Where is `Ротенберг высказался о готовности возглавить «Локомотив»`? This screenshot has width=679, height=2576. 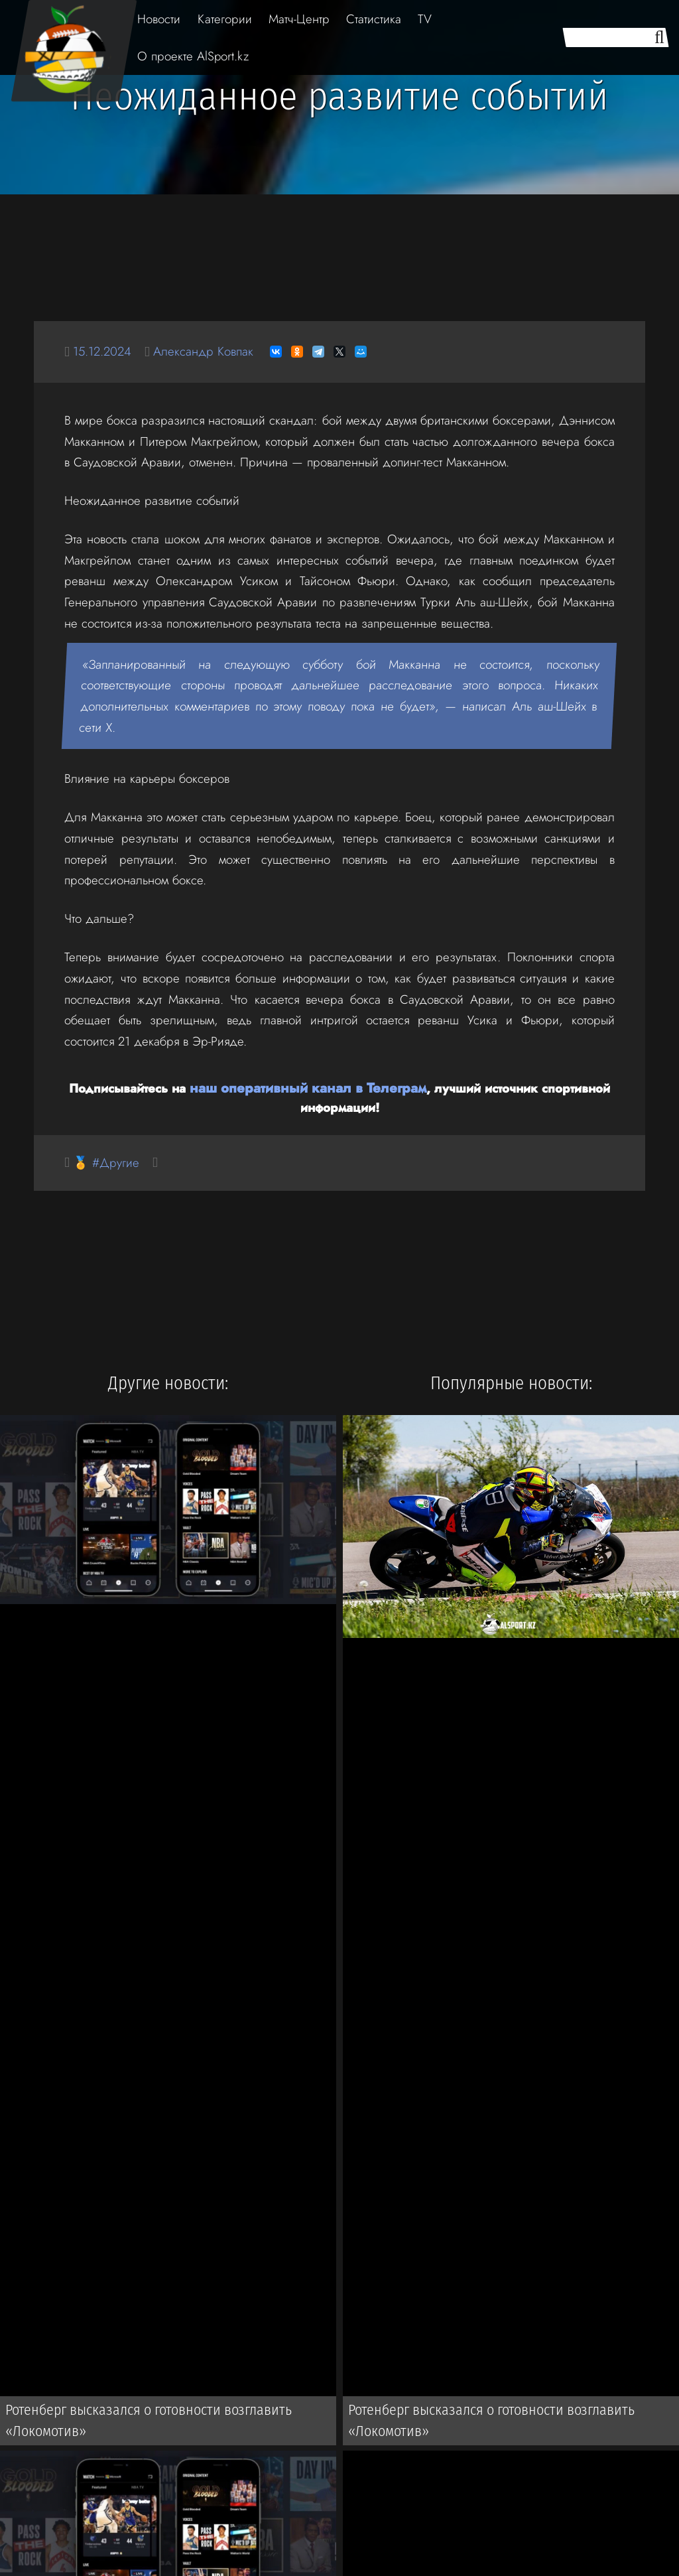
Ротенберг высказался о готовности возглавить «Локомотив» is located at coordinates (138, 2423).